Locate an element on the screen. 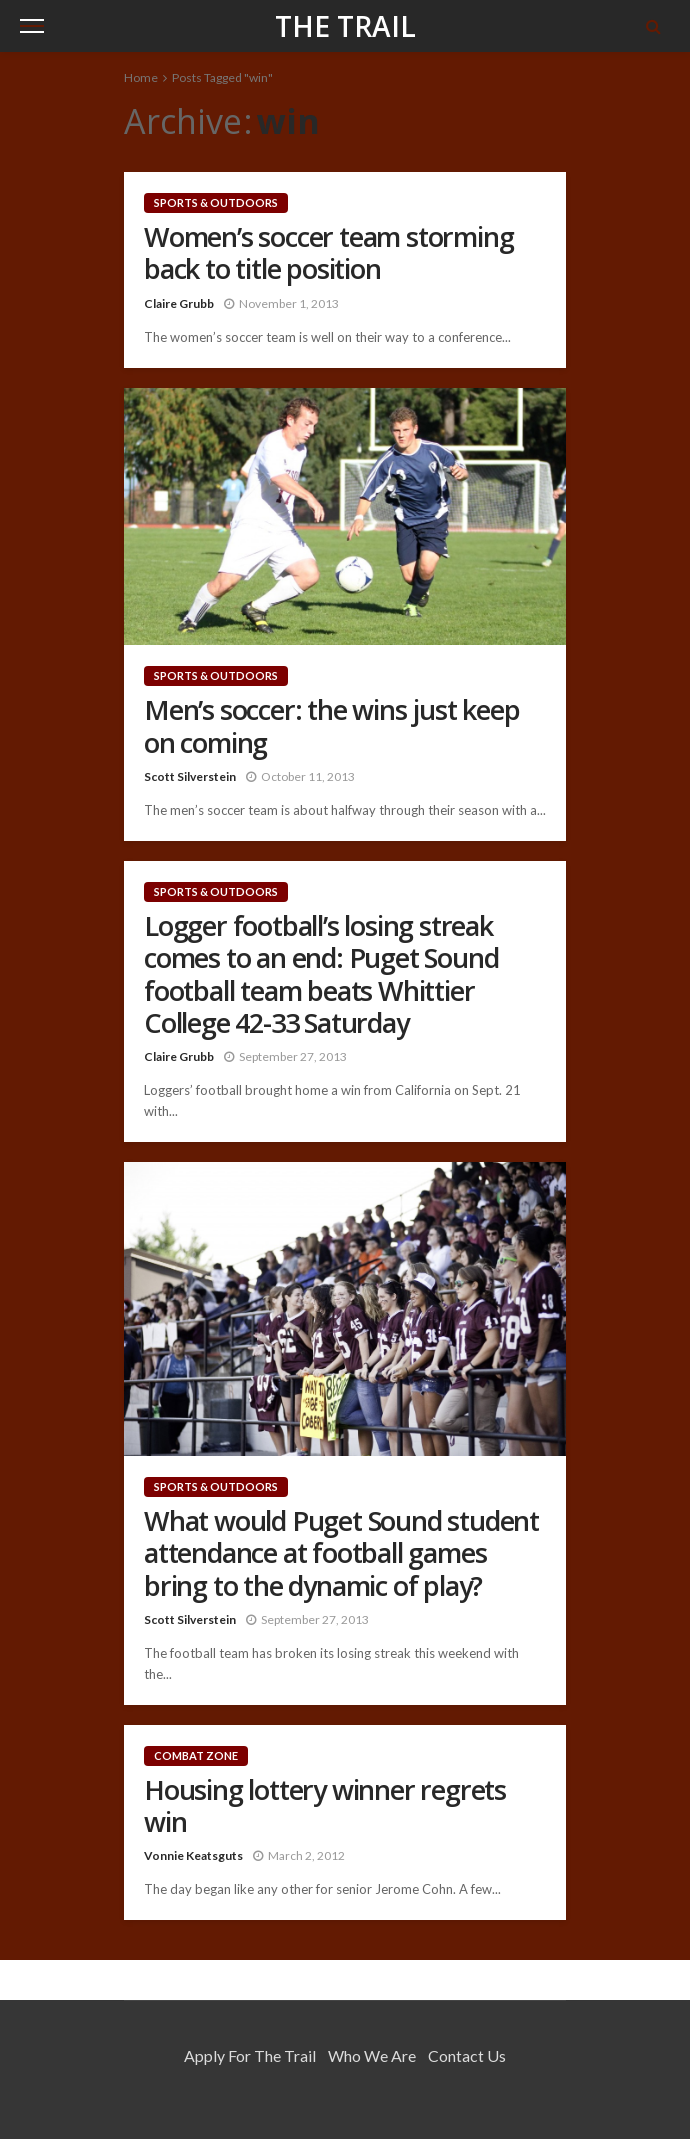  Contact Us is located at coordinates (467, 2055).